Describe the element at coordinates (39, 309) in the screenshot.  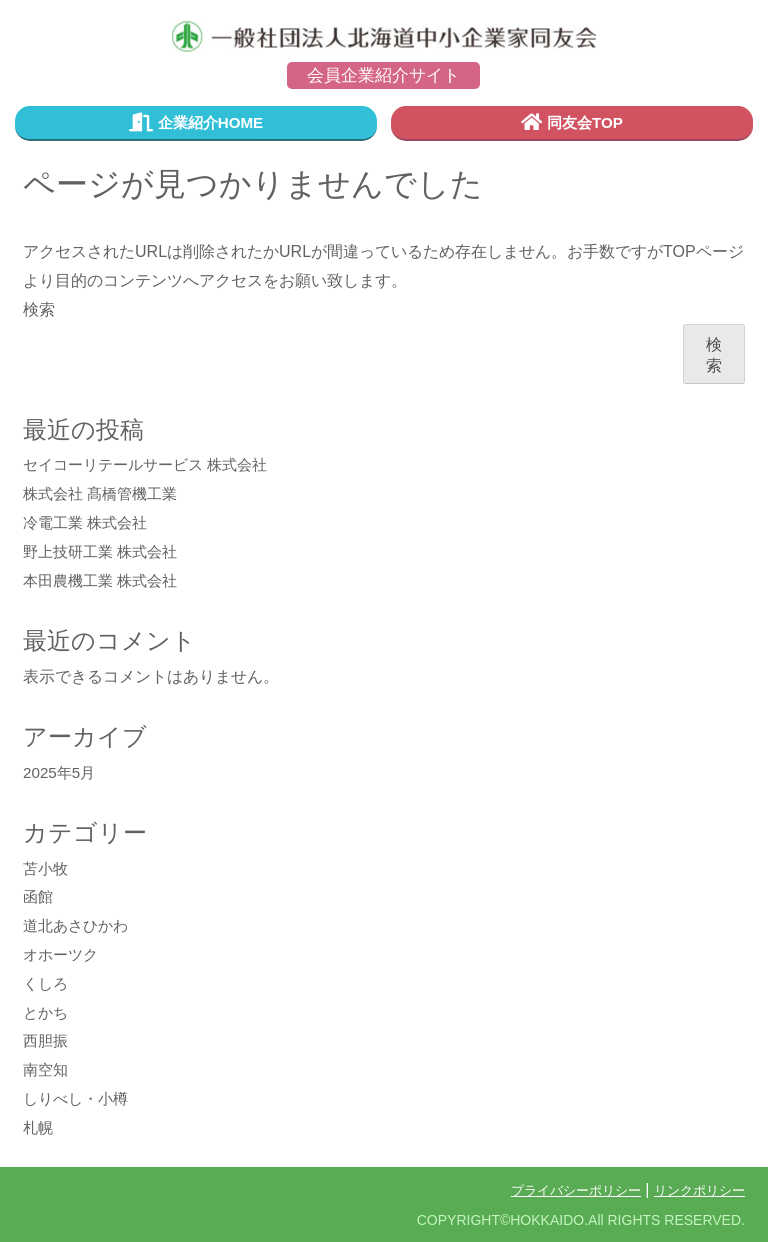
I see `検索` at that location.